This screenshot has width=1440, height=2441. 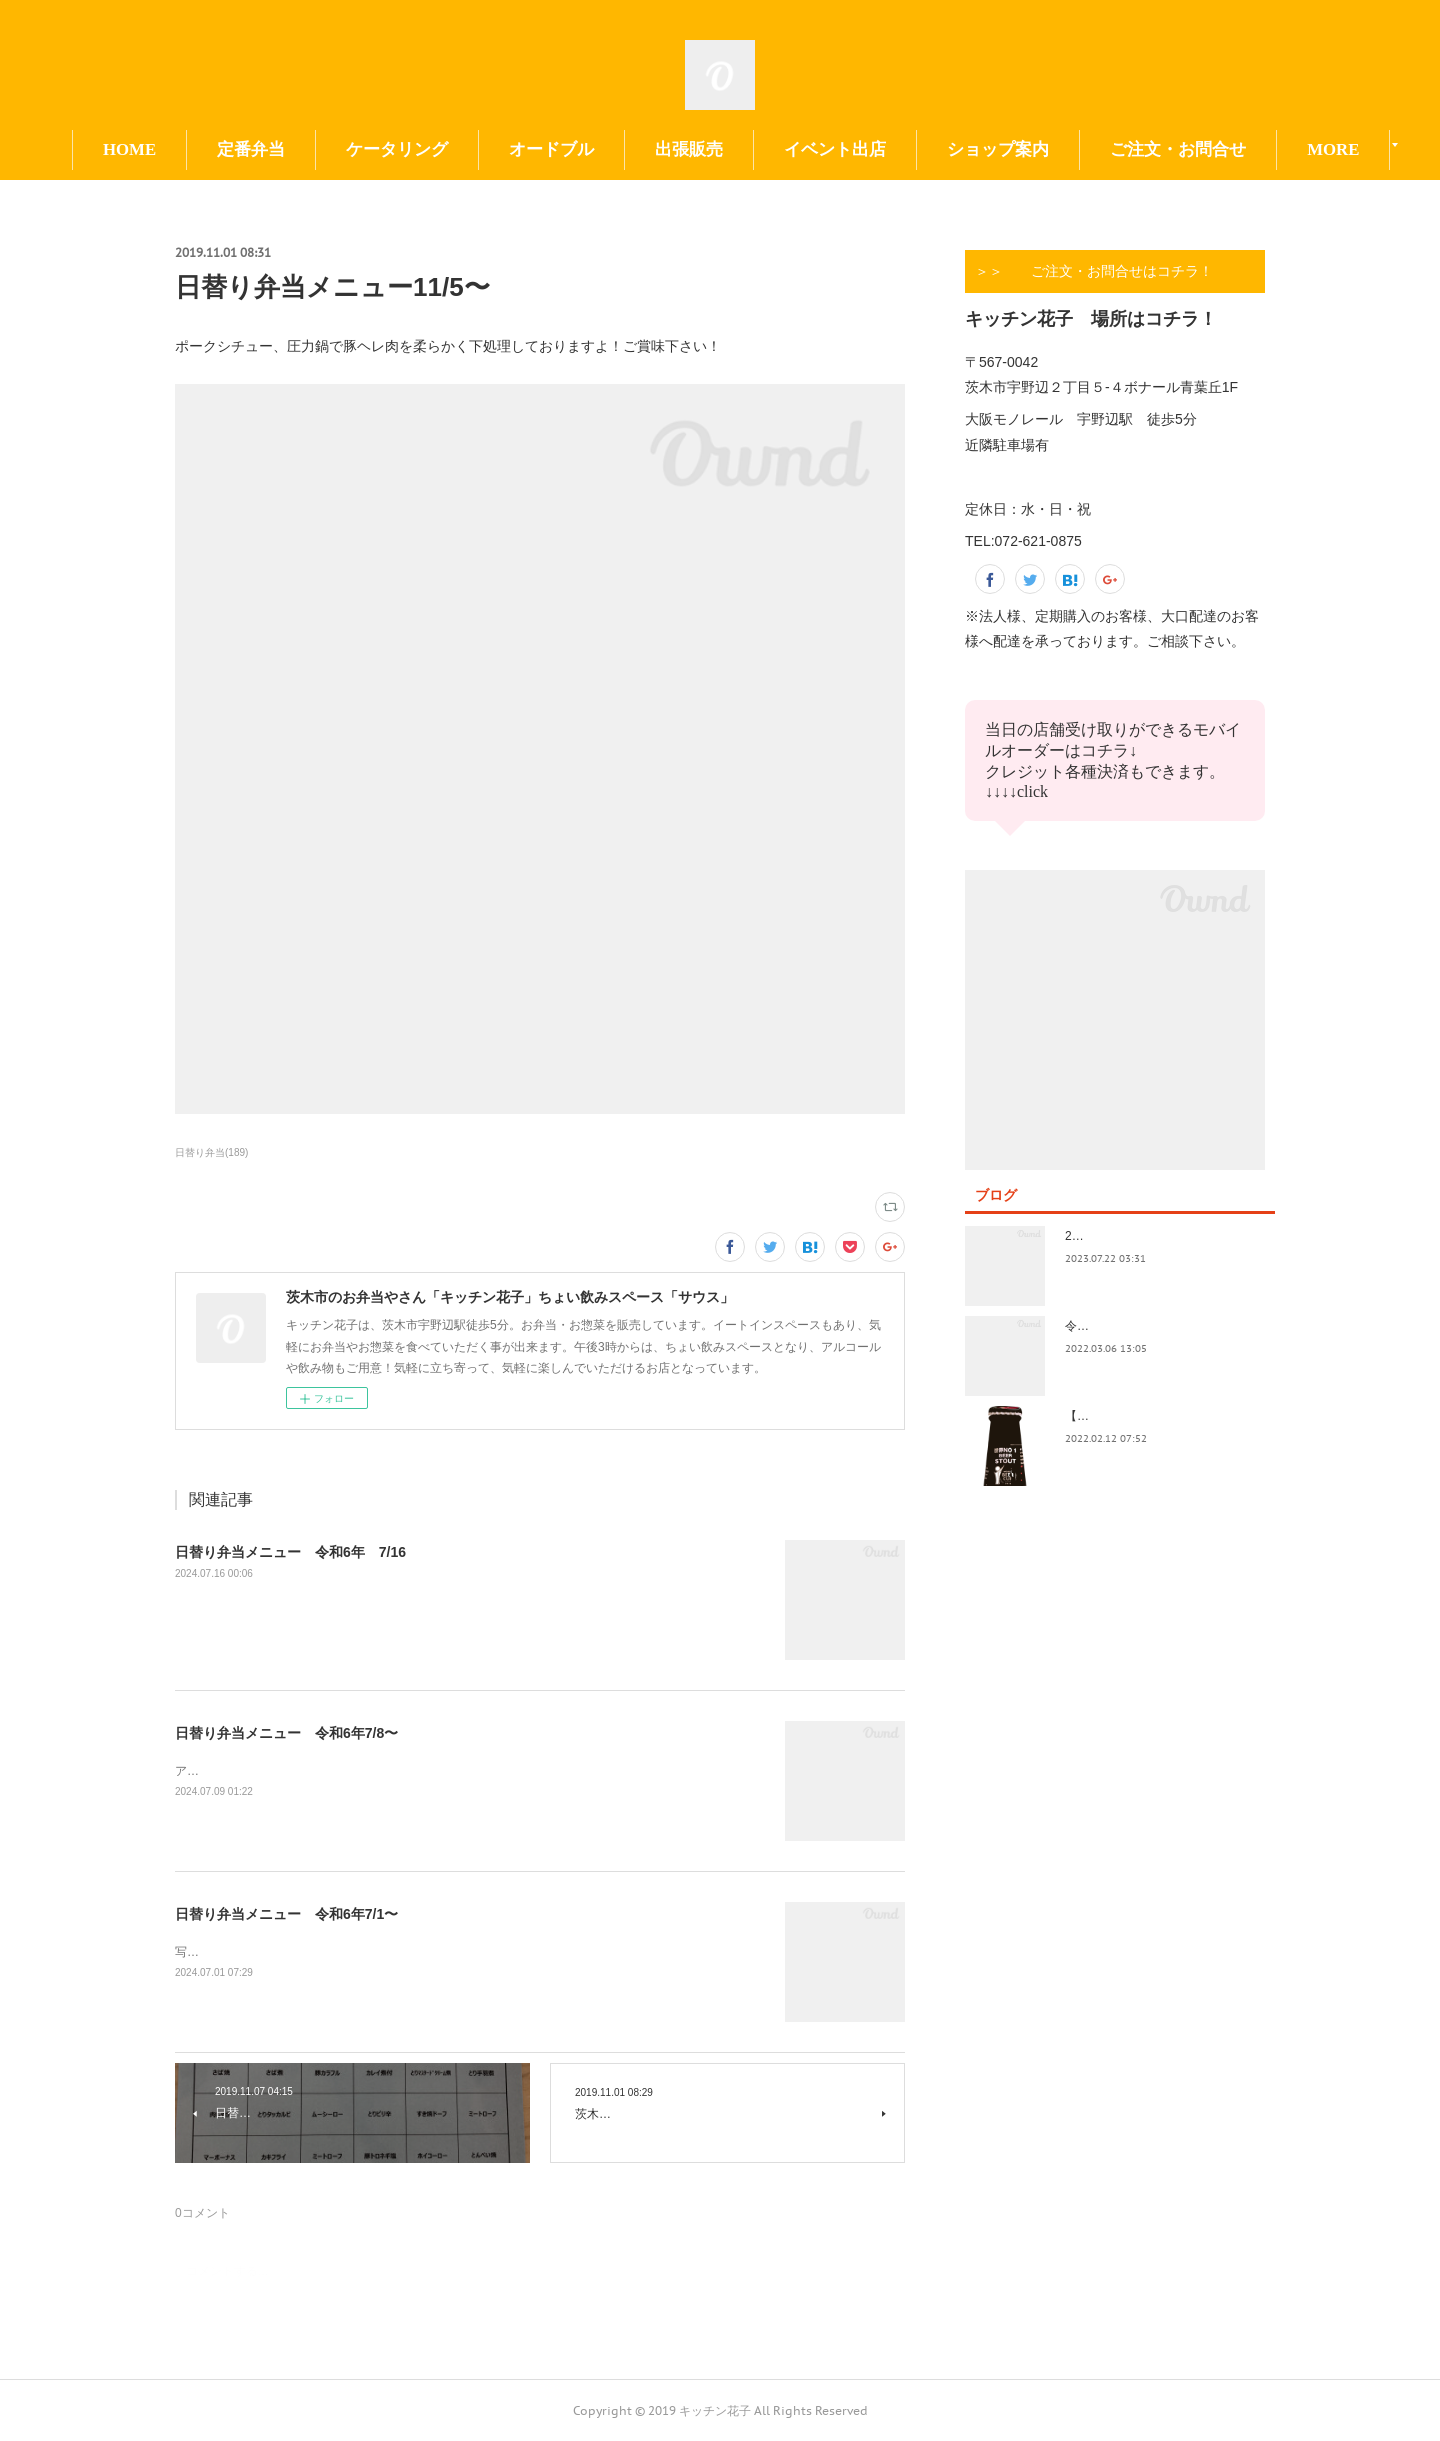 What do you see at coordinates (1085, 149) in the screenshot?
I see `ショップ案内` at bounding box center [1085, 149].